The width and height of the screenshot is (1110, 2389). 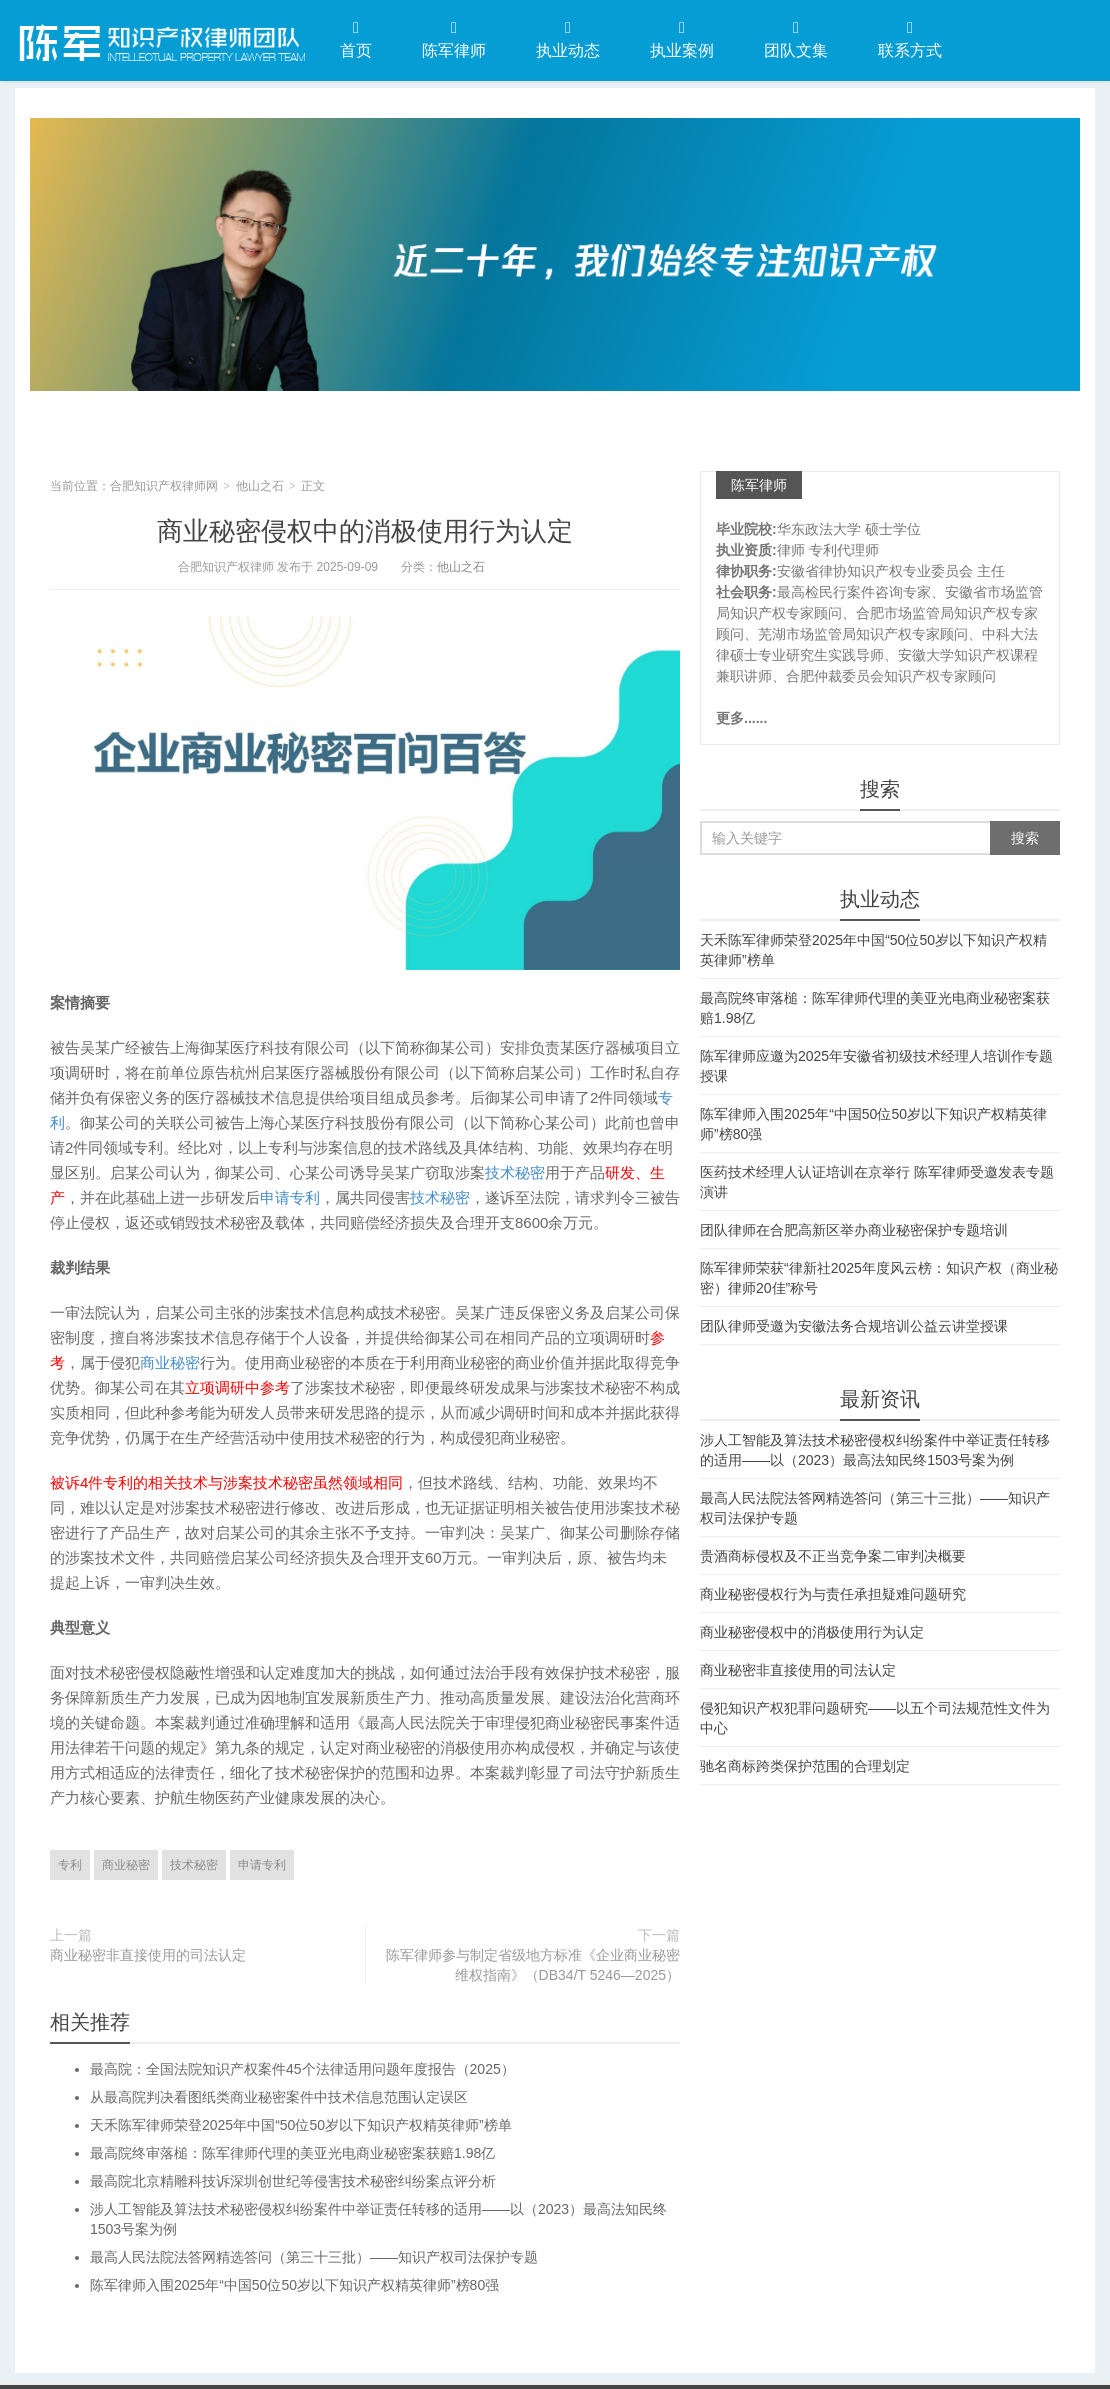 What do you see at coordinates (454, 39) in the screenshot?
I see `陈军律师` at bounding box center [454, 39].